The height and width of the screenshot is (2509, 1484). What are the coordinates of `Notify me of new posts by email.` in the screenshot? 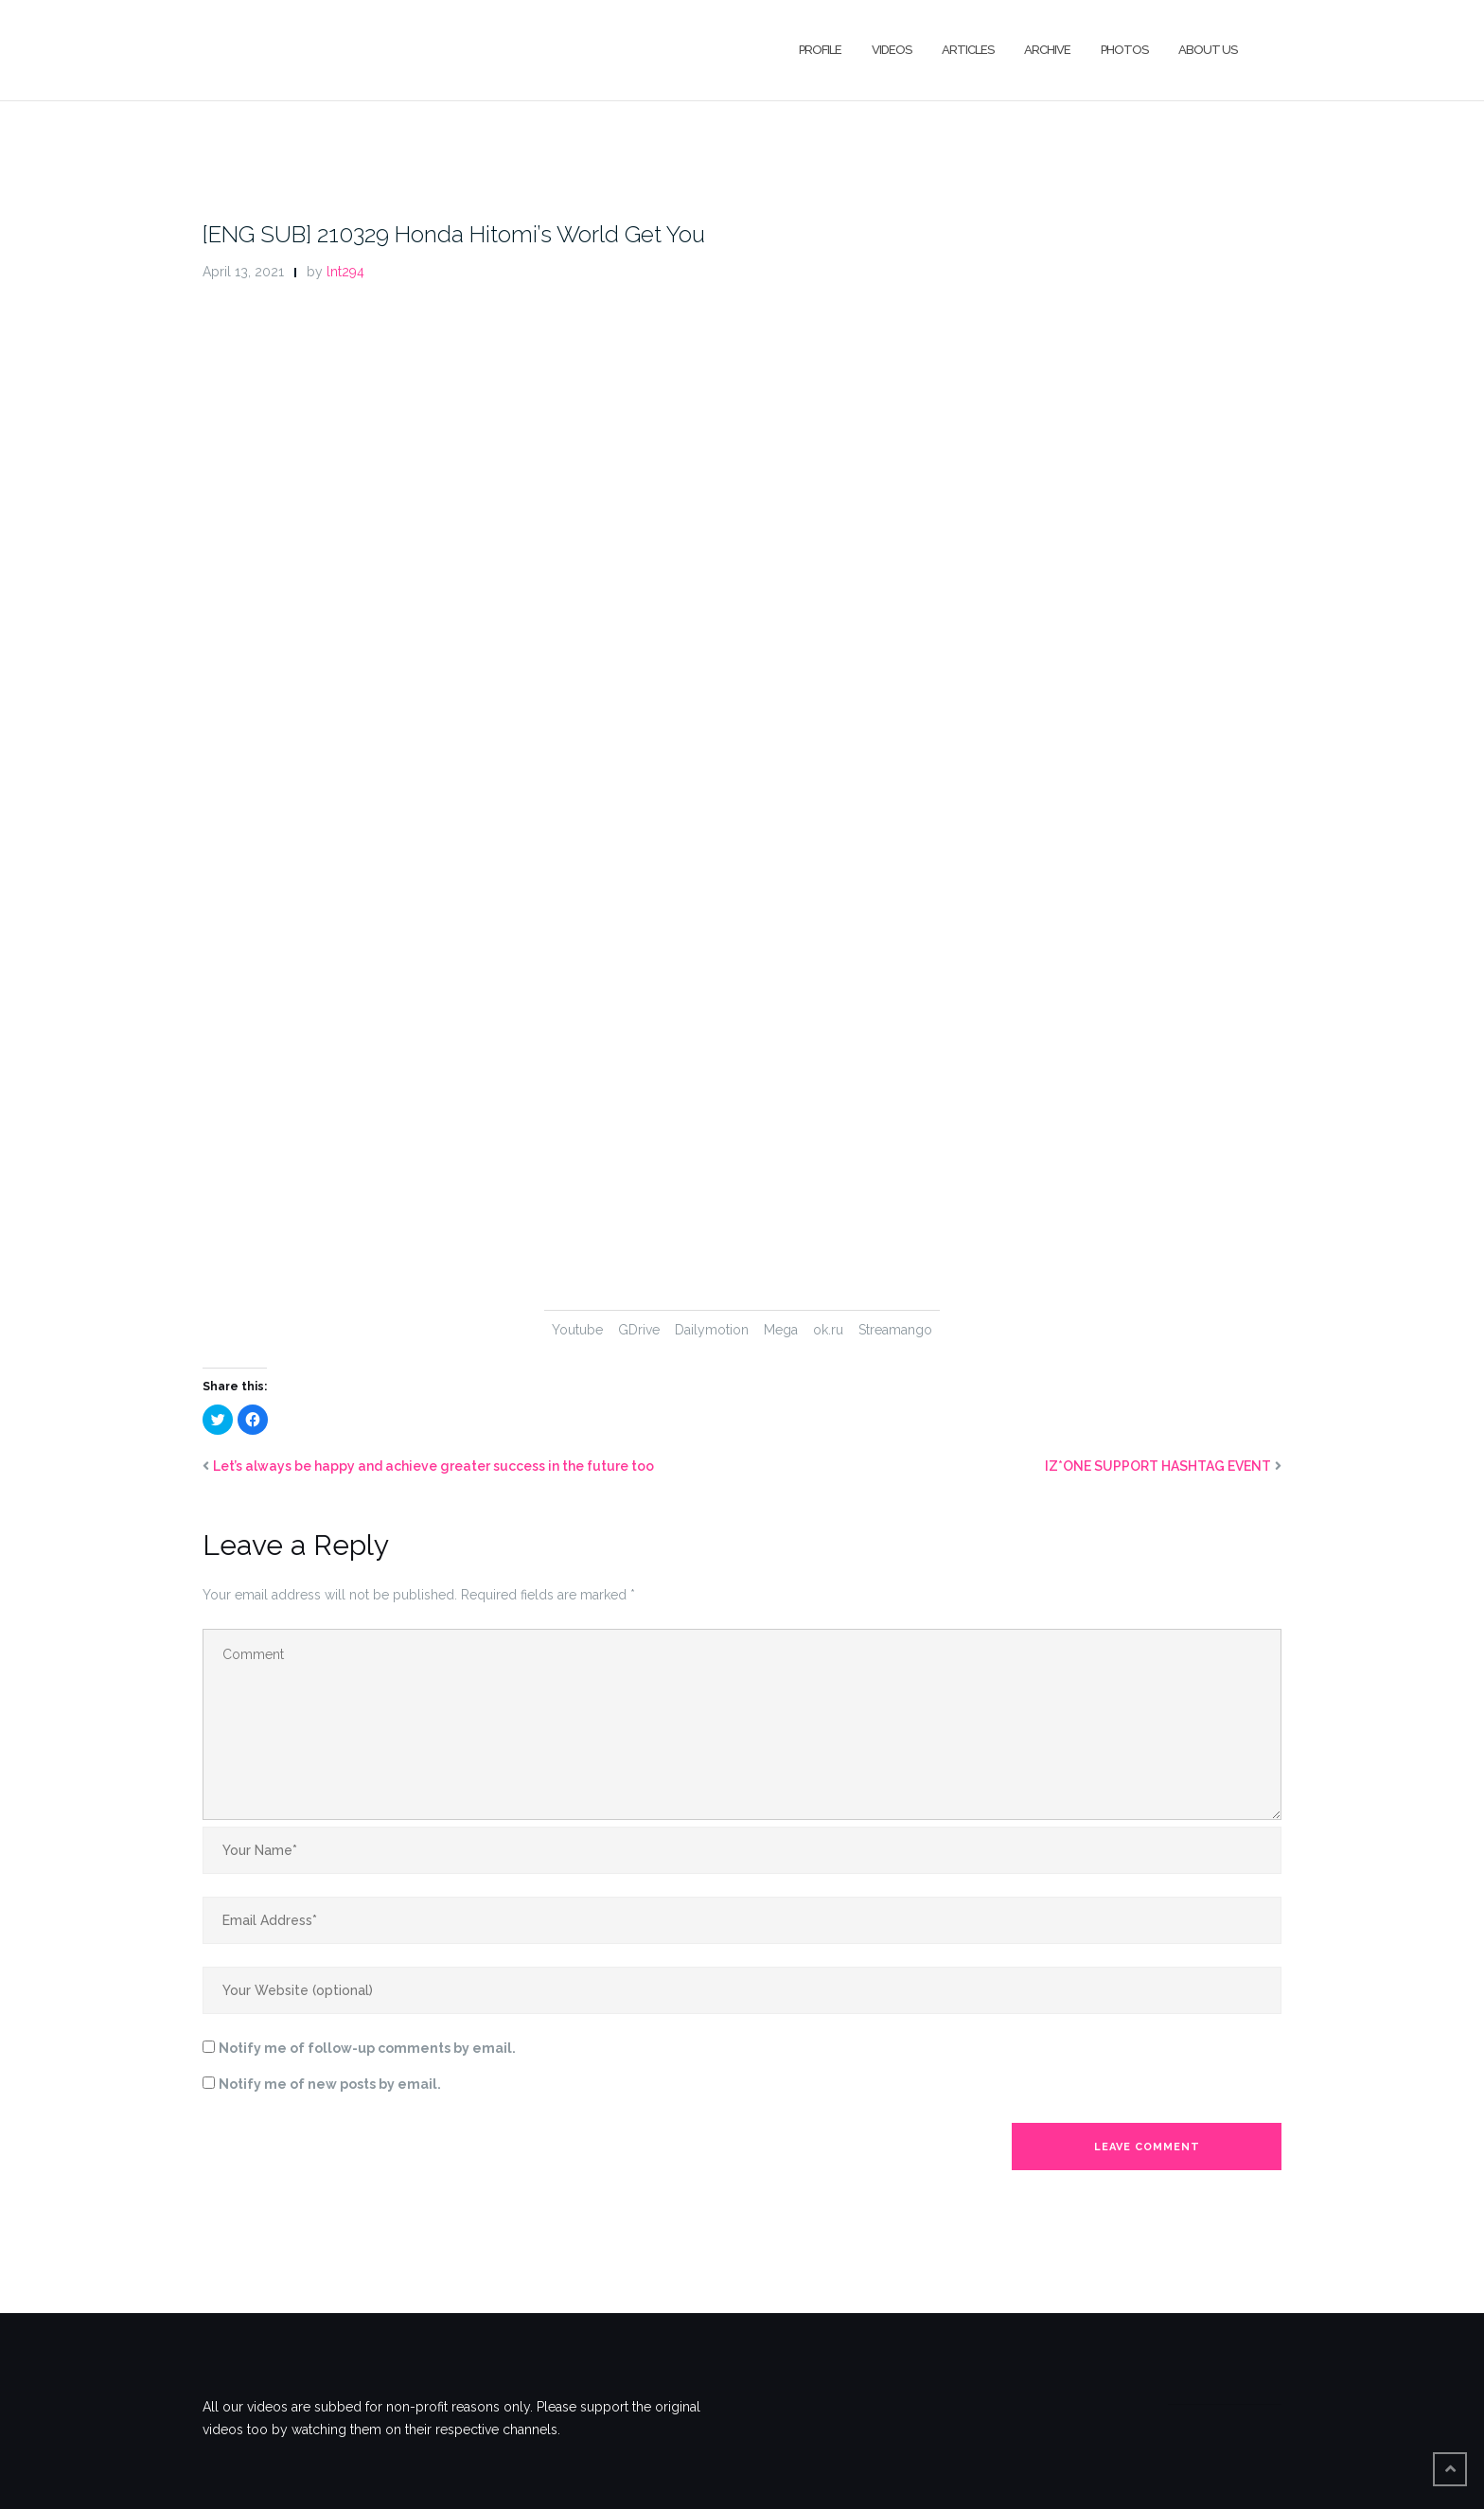 It's located at (330, 2084).